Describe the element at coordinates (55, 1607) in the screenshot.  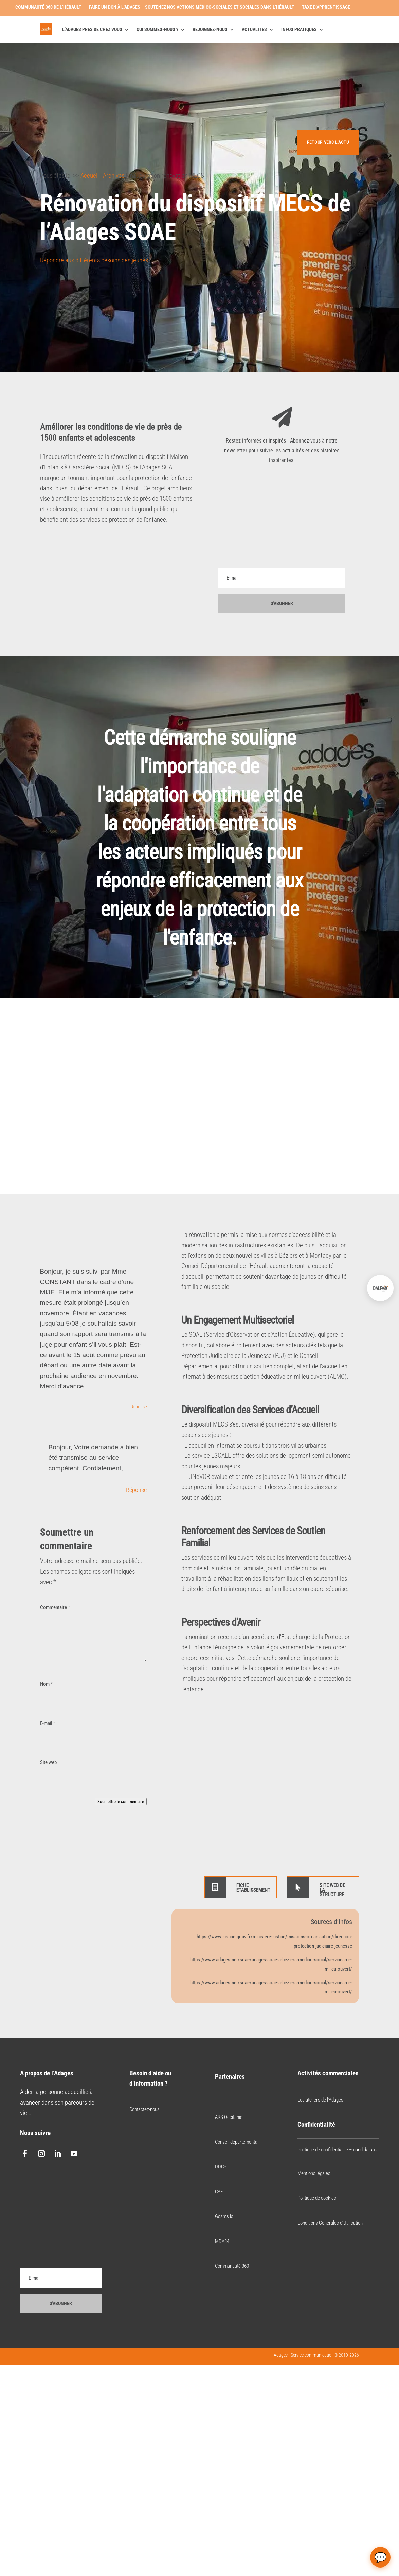
I see `Commentaire` at that location.